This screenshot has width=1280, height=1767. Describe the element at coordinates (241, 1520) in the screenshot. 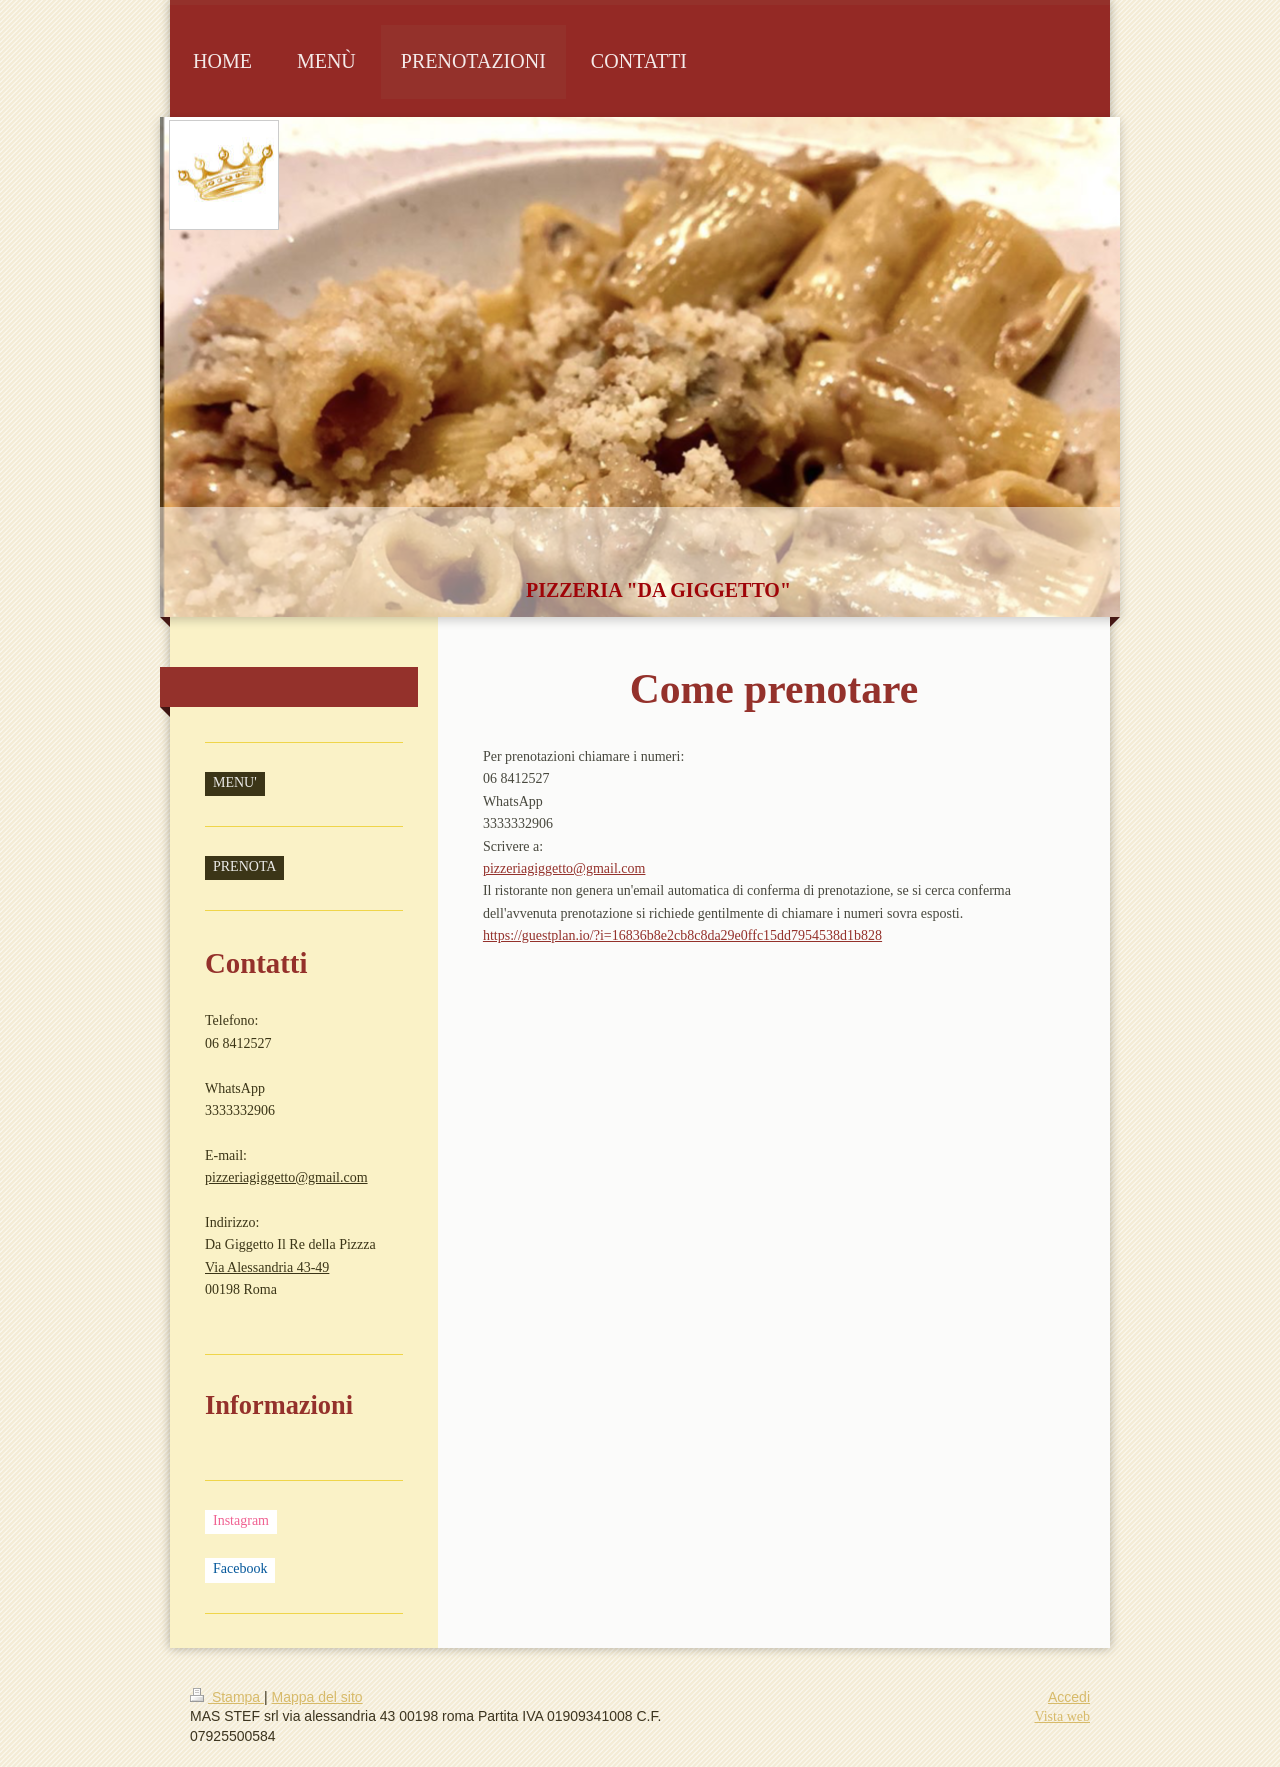

I see `Instagram` at that location.